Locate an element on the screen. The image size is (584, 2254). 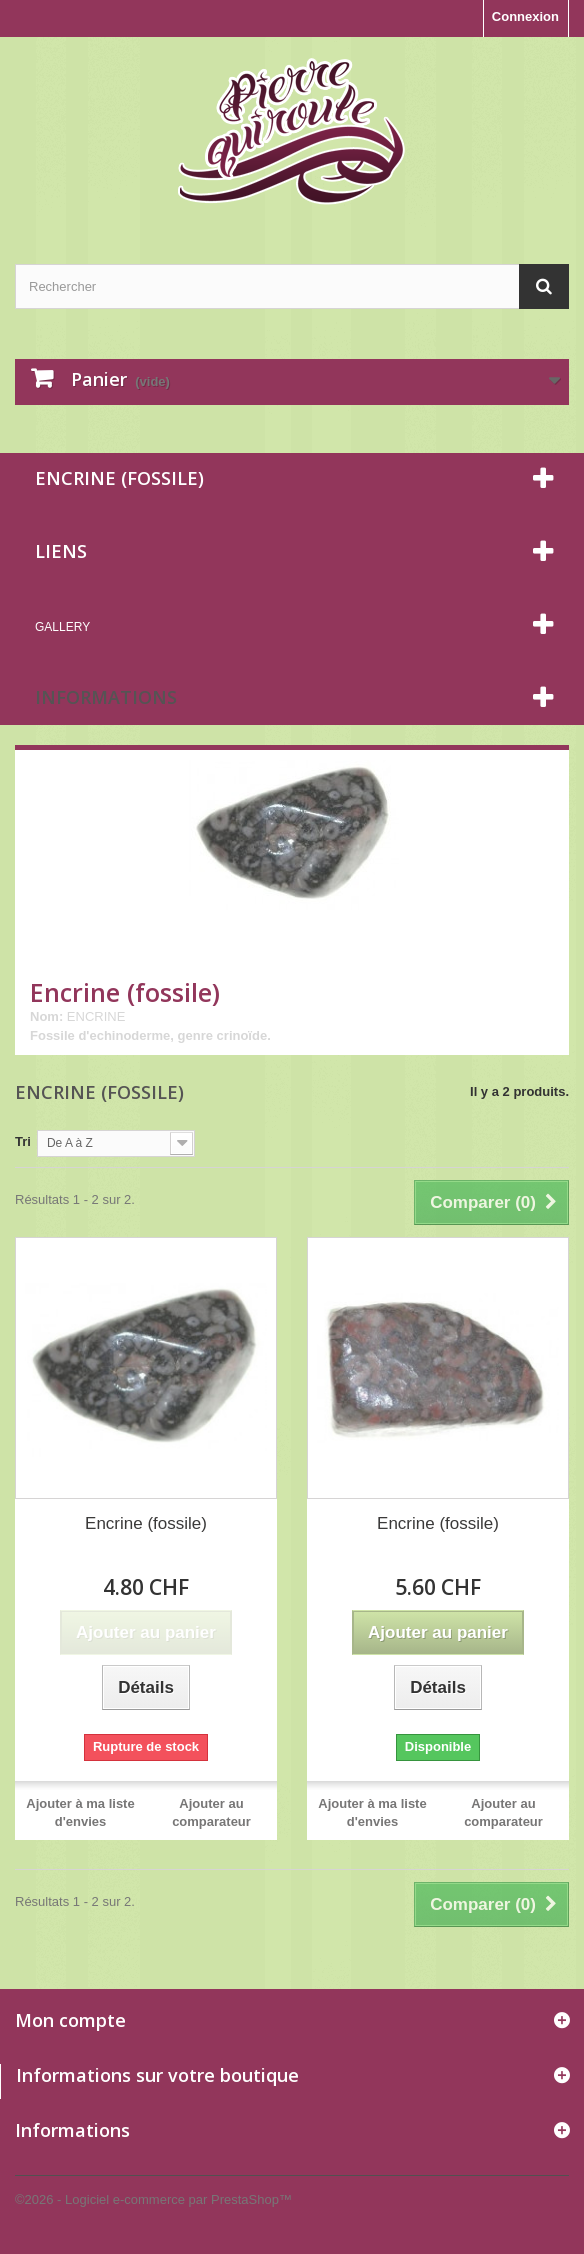
Encrine (fossile) is located at coordinates (146, 1523).